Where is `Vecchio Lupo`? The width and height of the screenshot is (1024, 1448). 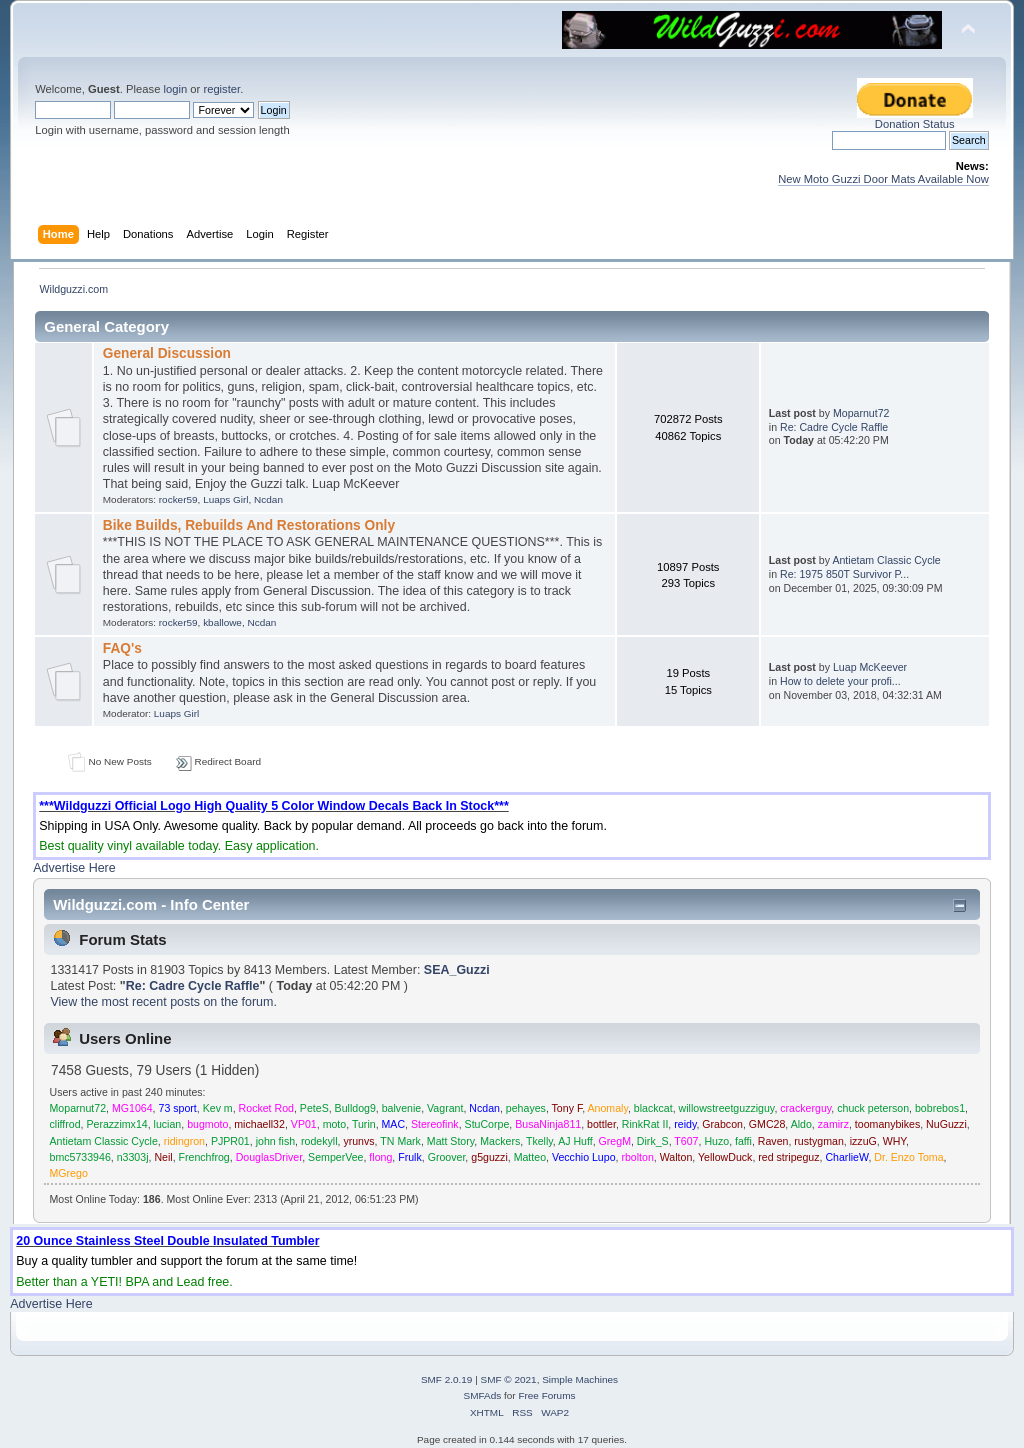
Vecchio Lupo is located at coordinates (584, 1157).